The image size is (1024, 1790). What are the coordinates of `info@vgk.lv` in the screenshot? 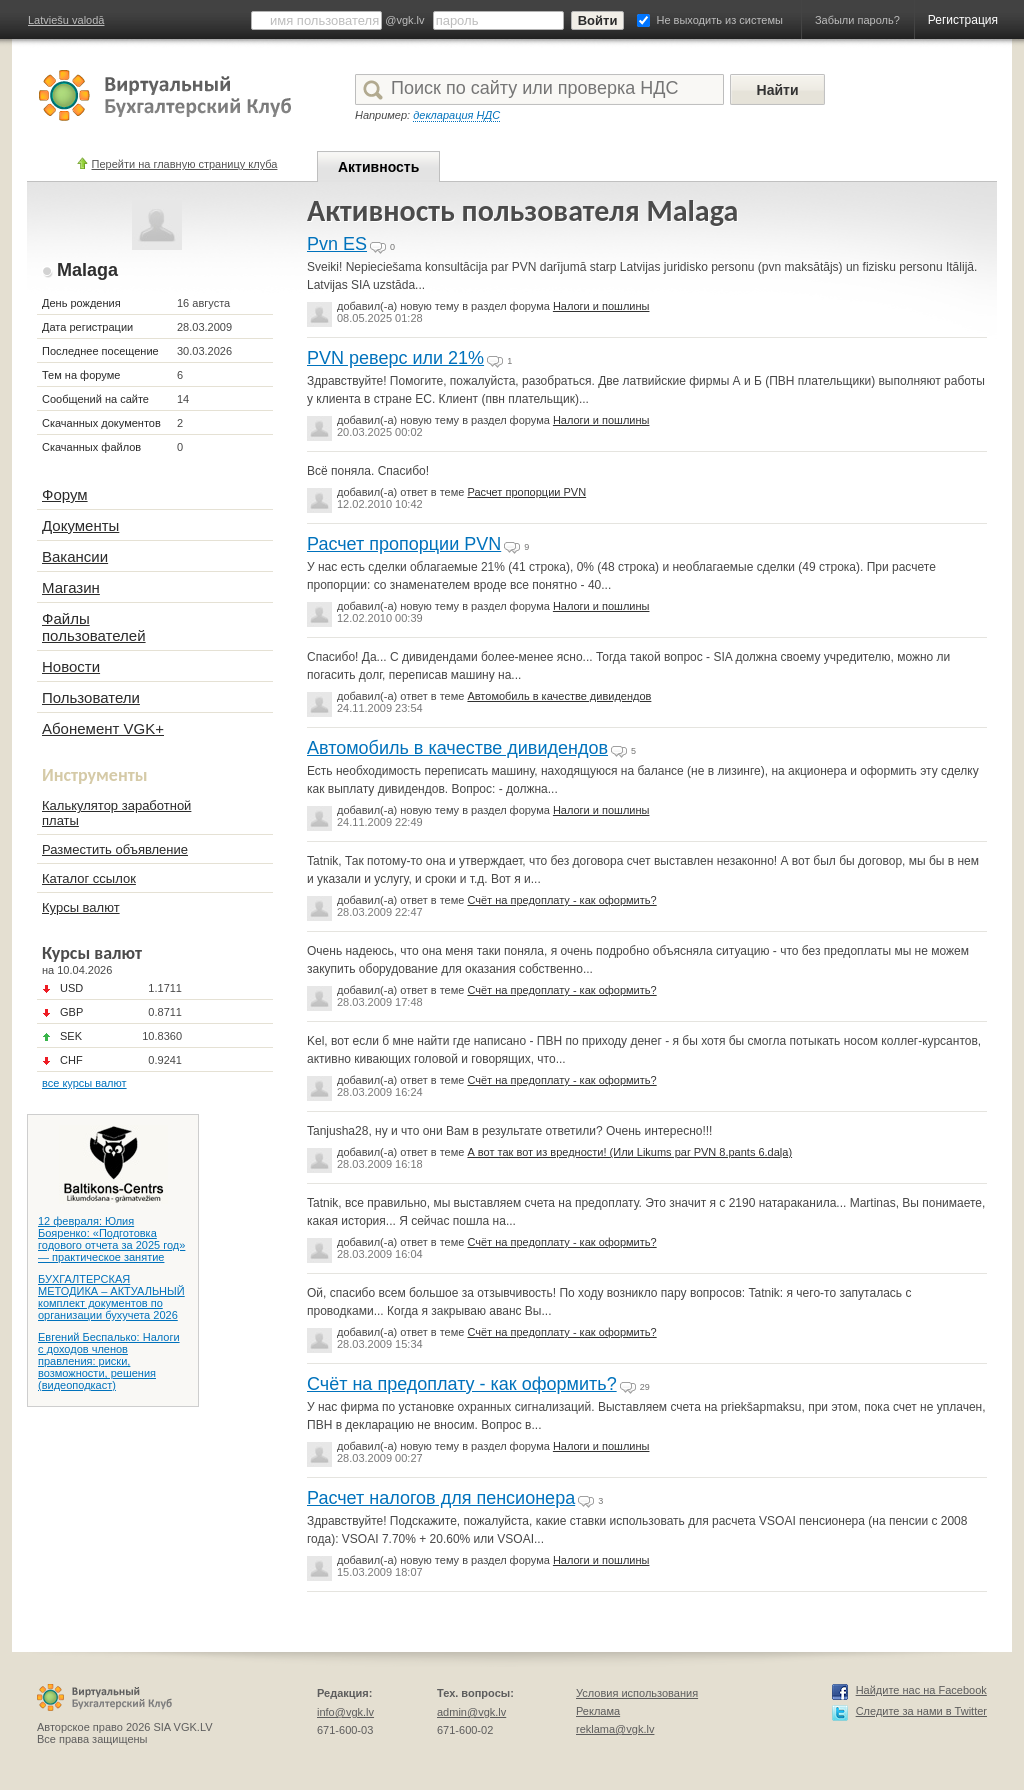 It's located at (345, 1712).